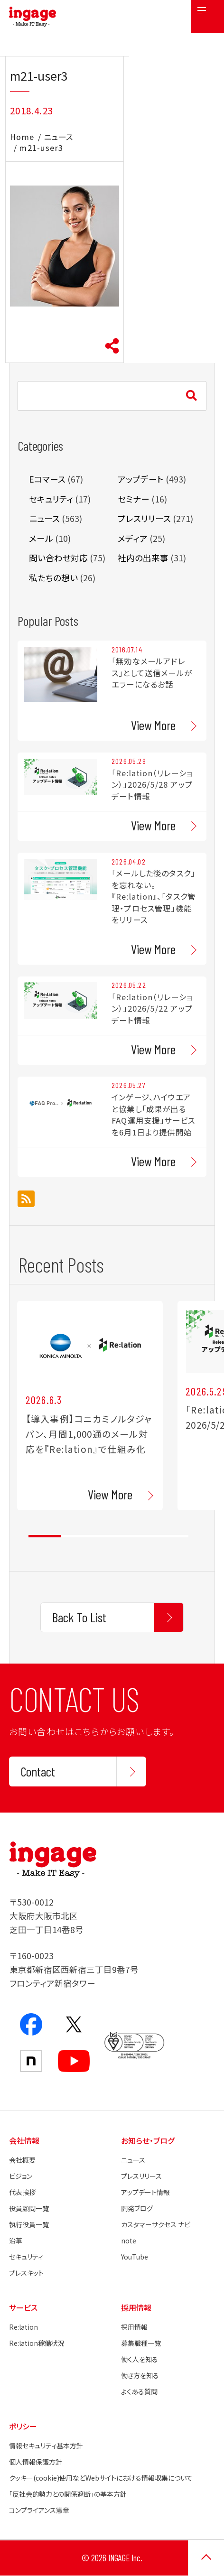 The image size is (224, 2576). Describe the element at coordinates (58, 136) in the screenshot. I see `ニュース` at that location.